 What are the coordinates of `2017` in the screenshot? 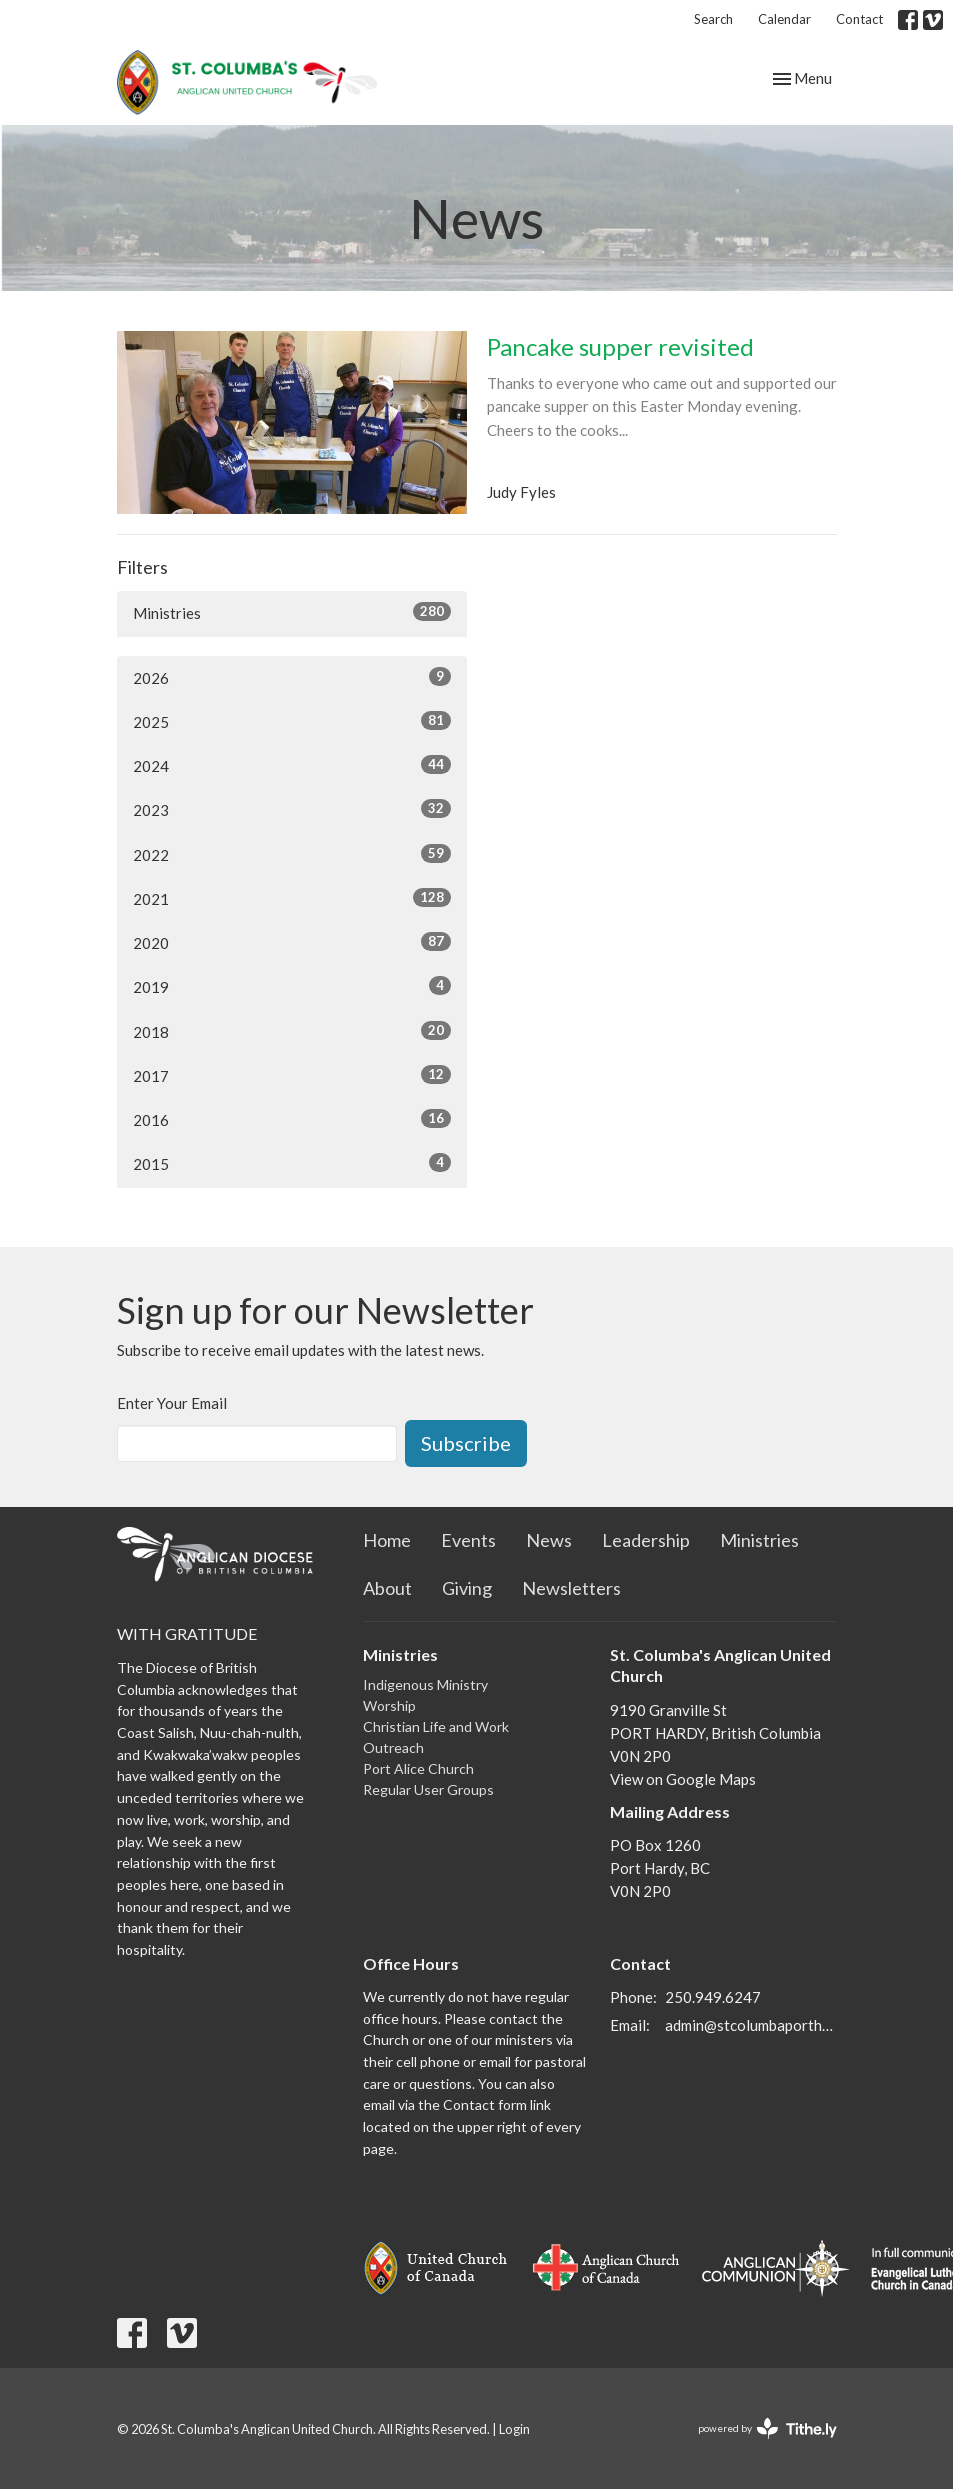 It's located at (292, 1075).